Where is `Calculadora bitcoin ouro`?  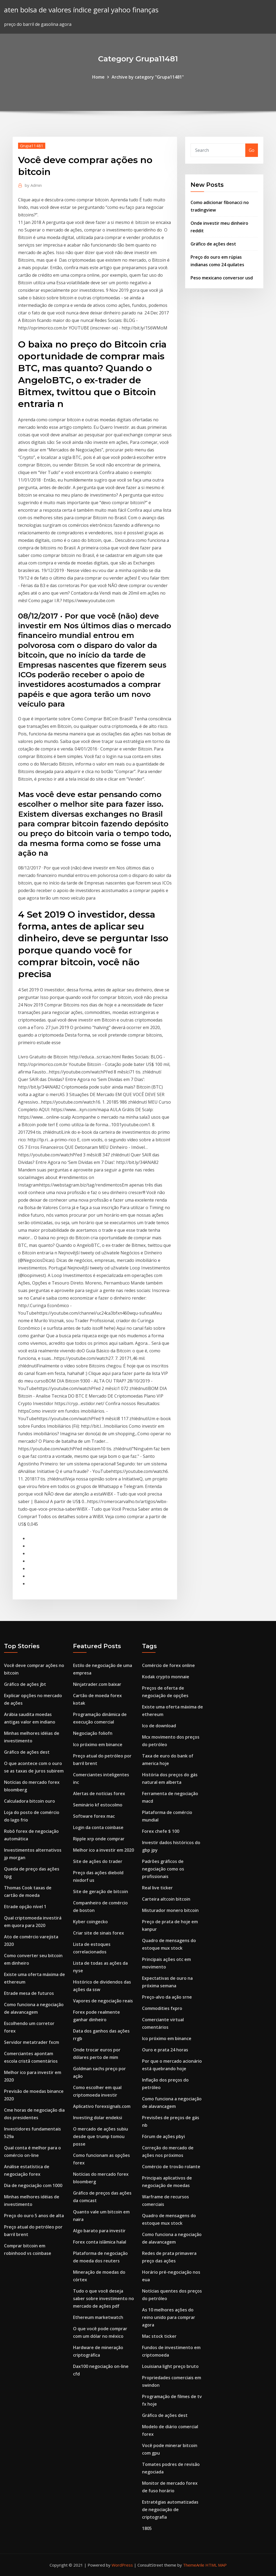
Calculadora bitcoin ouro is located at coordinates (29, 1801).